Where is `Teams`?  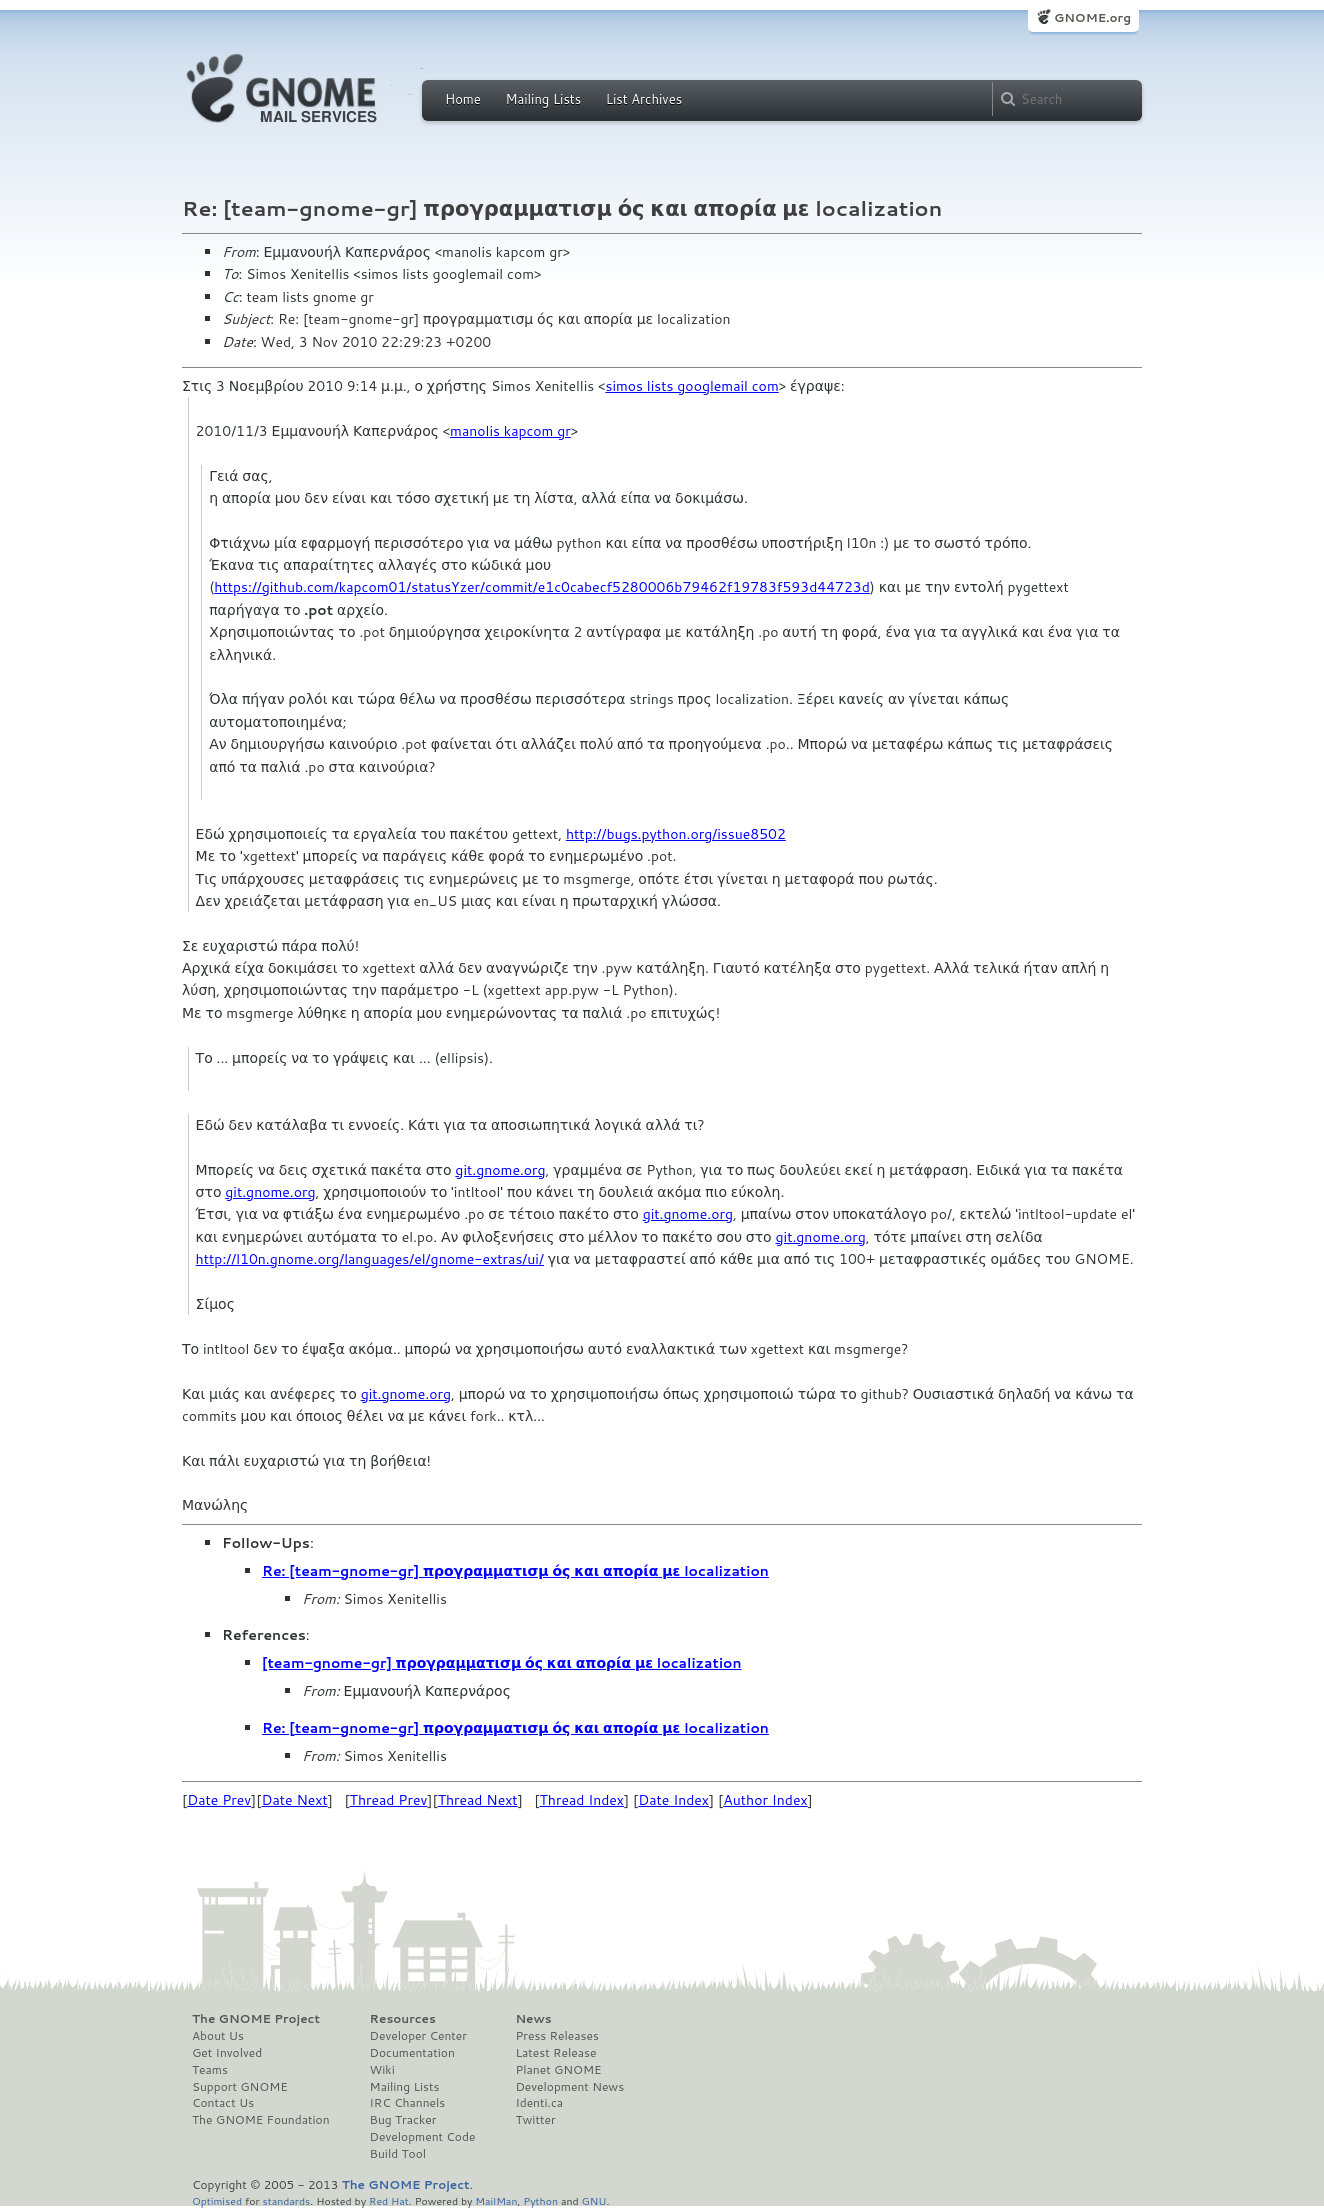 Teams is located at coordinates (210, 2070).